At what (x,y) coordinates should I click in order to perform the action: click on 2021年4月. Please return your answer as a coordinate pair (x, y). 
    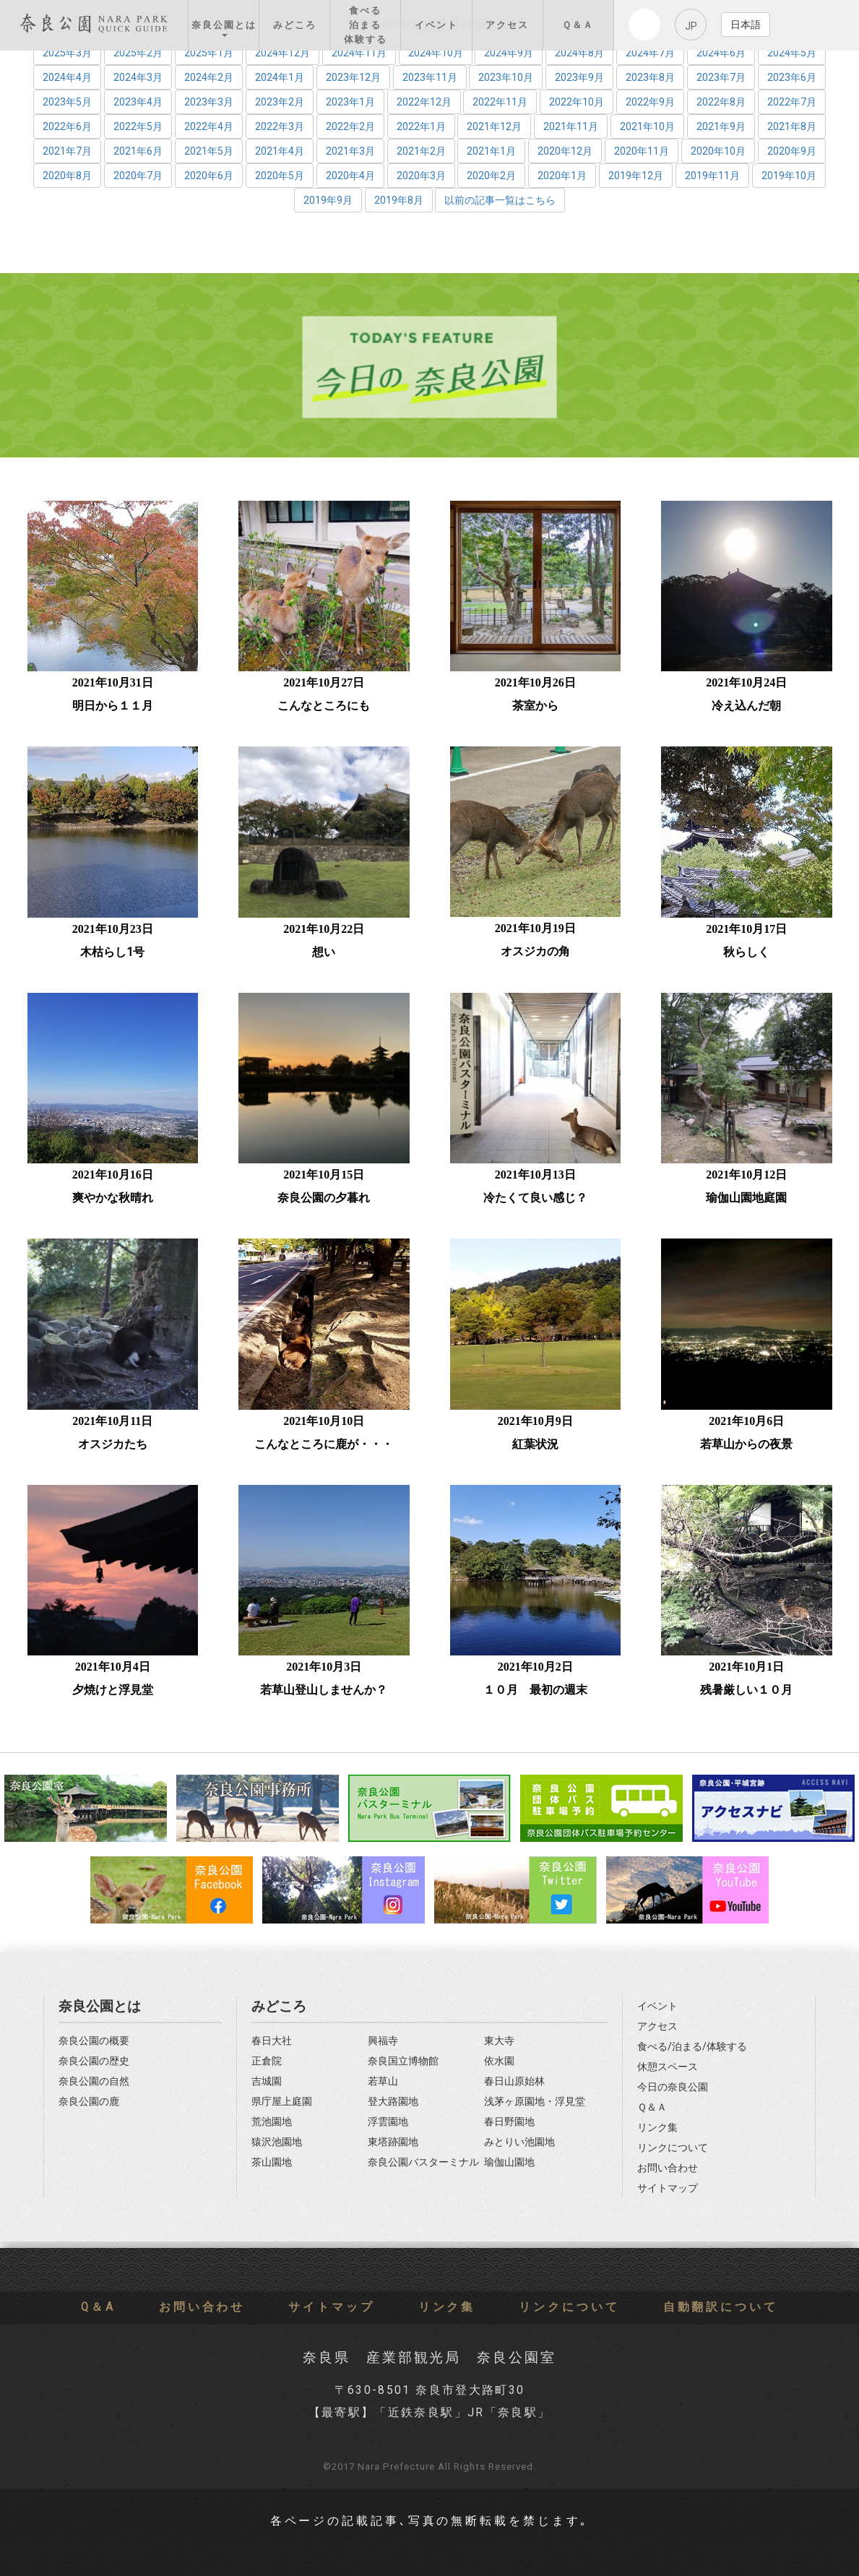
    Looking at the image, I should click on (279, 151).